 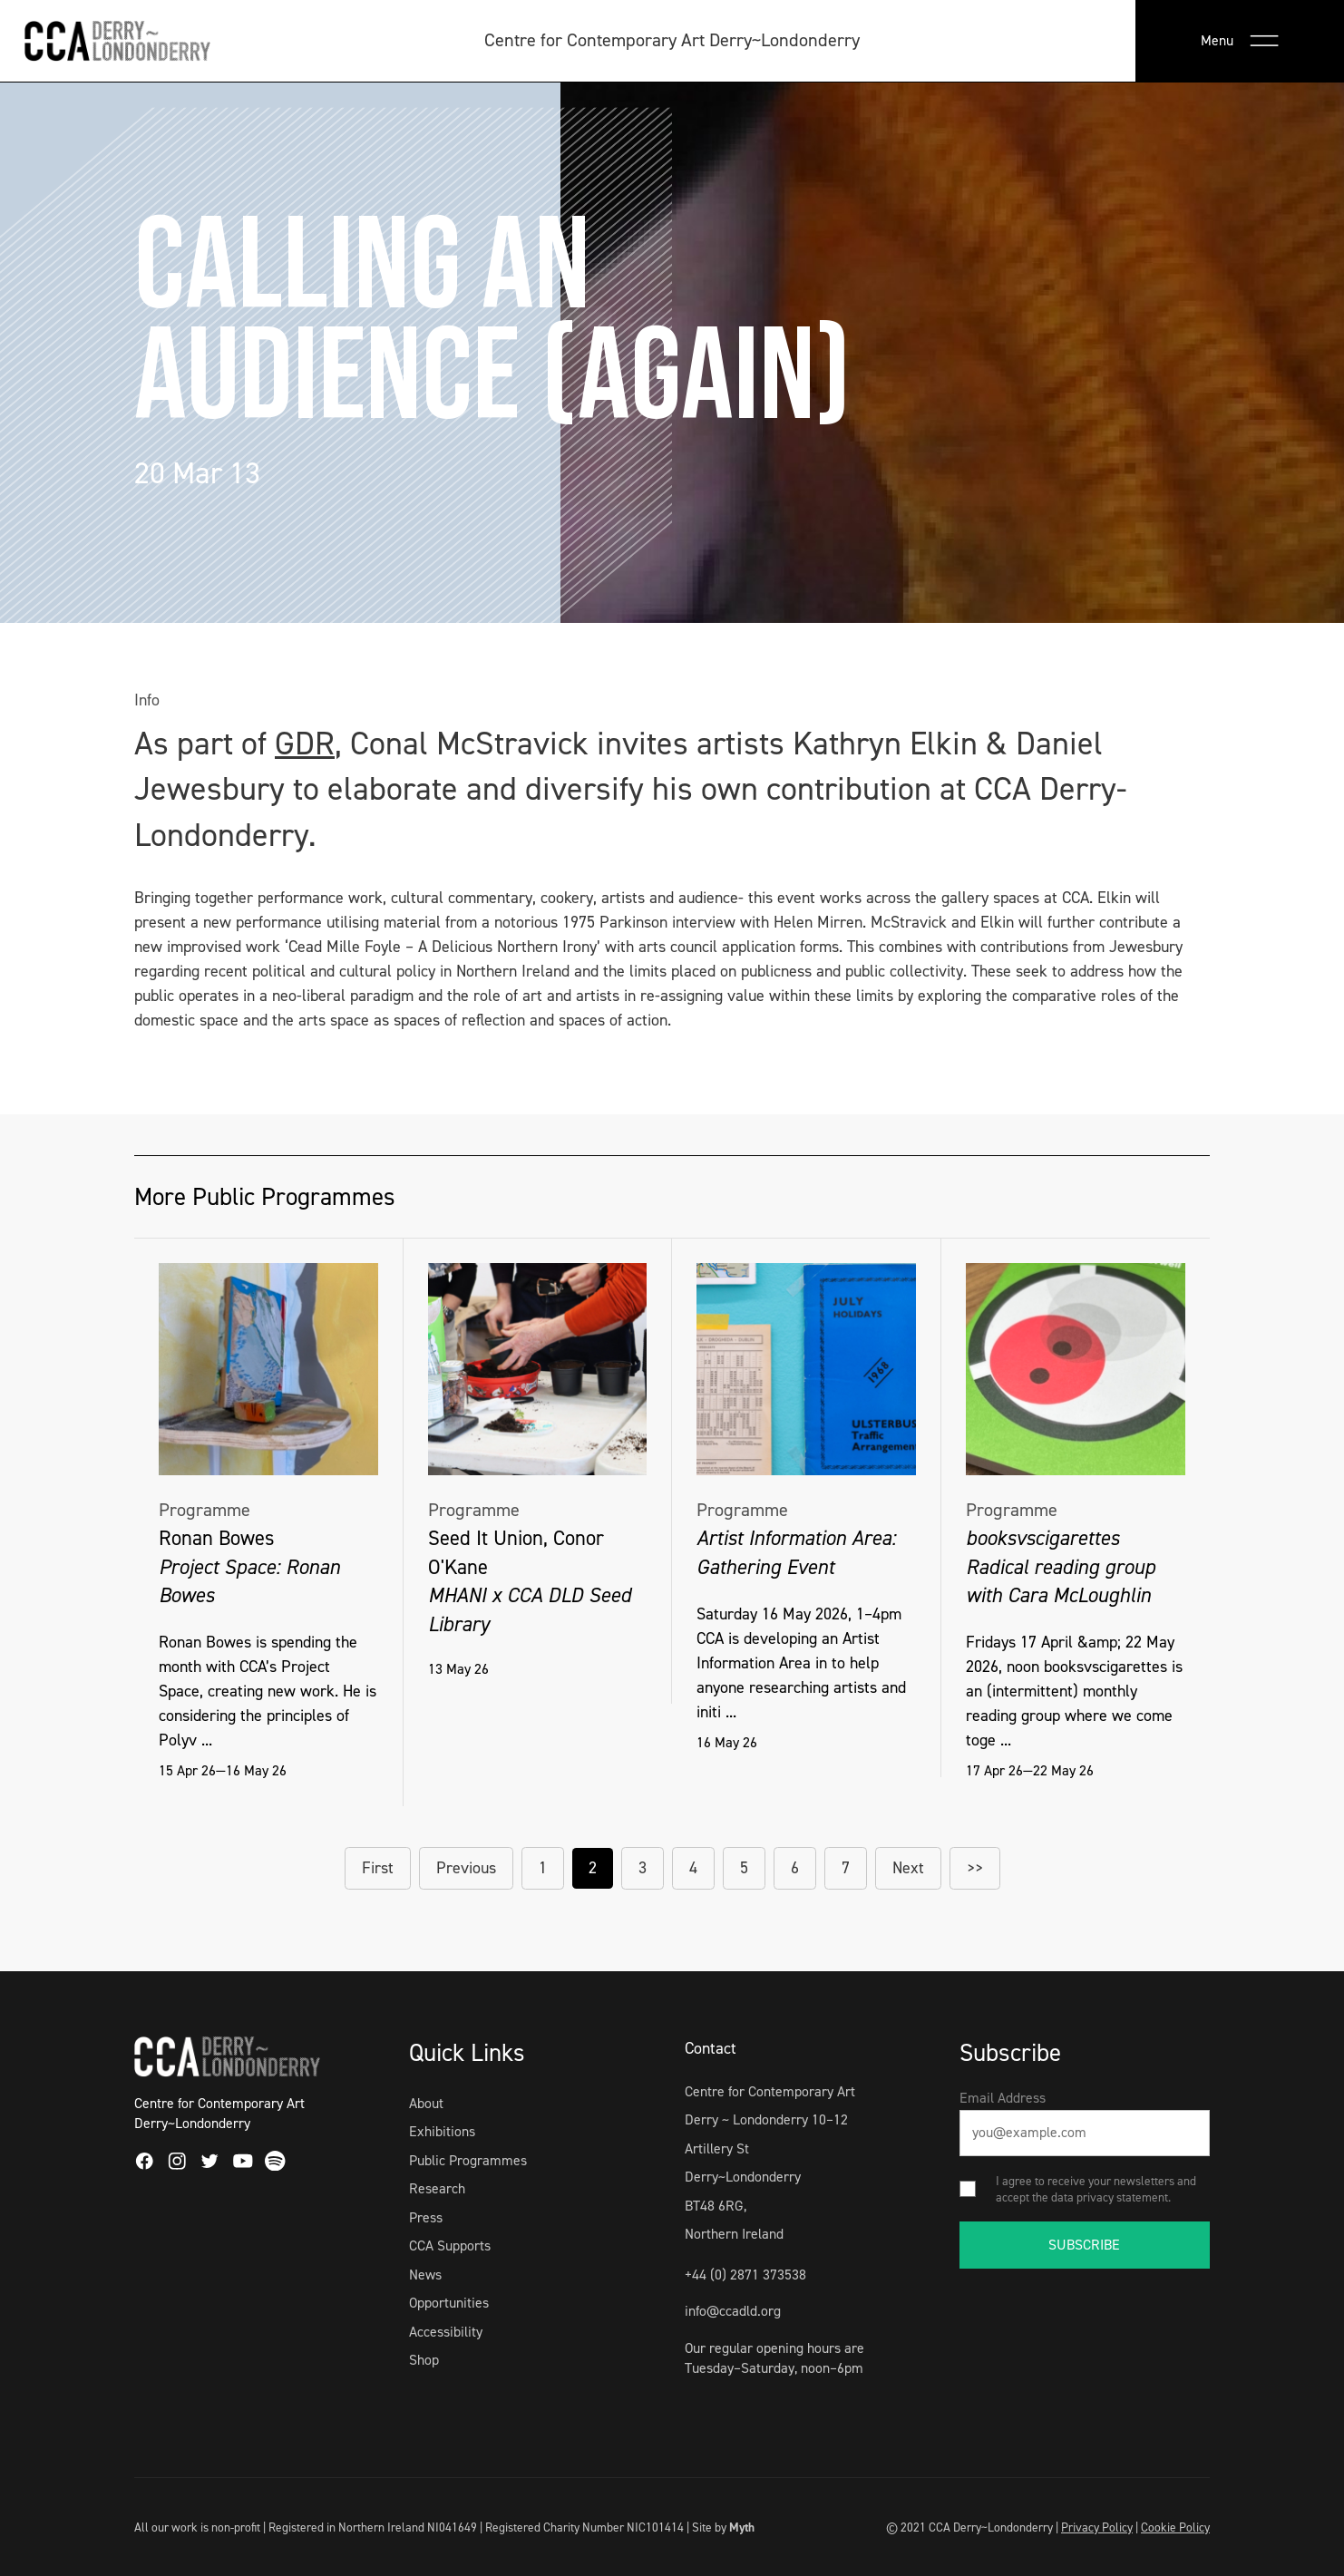 I want to click on Cookie Policy, so click(x=1175, y=2527).